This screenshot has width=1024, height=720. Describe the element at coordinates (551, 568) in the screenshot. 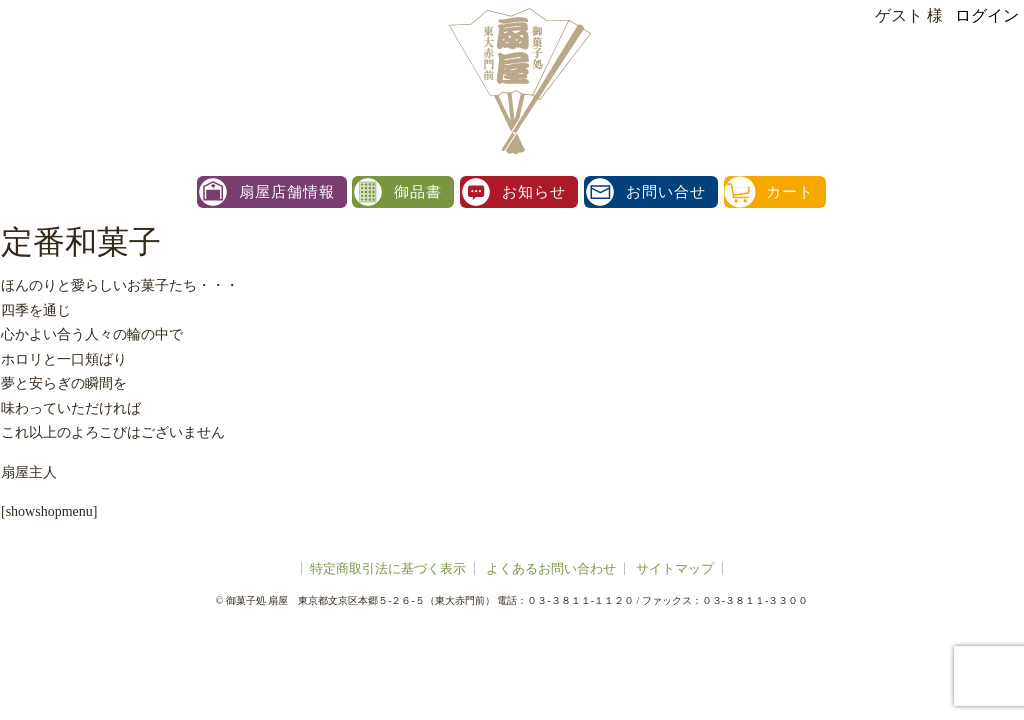

I see `よくあるお問い合わせ` at that location.